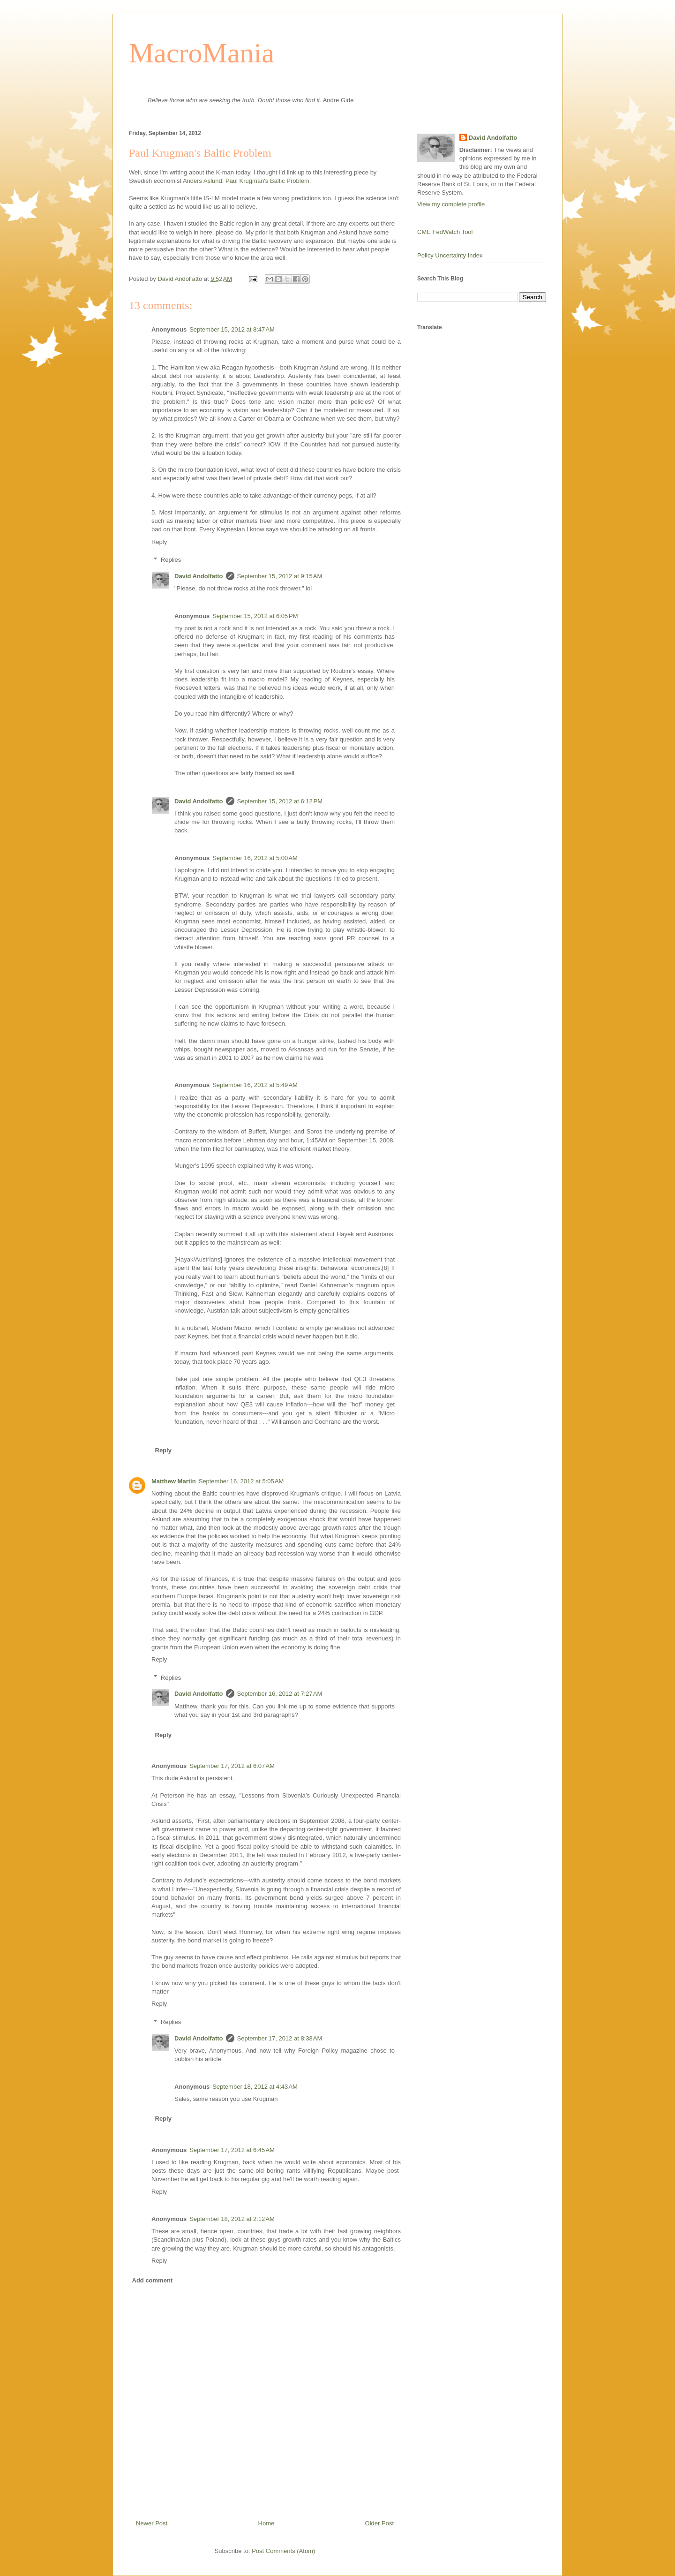 Image resolution: width=675 pixels, height=2576 pixels. Describe the element at coordinates (201, 53) in the screenshot. I see `MacroMania` at that location.